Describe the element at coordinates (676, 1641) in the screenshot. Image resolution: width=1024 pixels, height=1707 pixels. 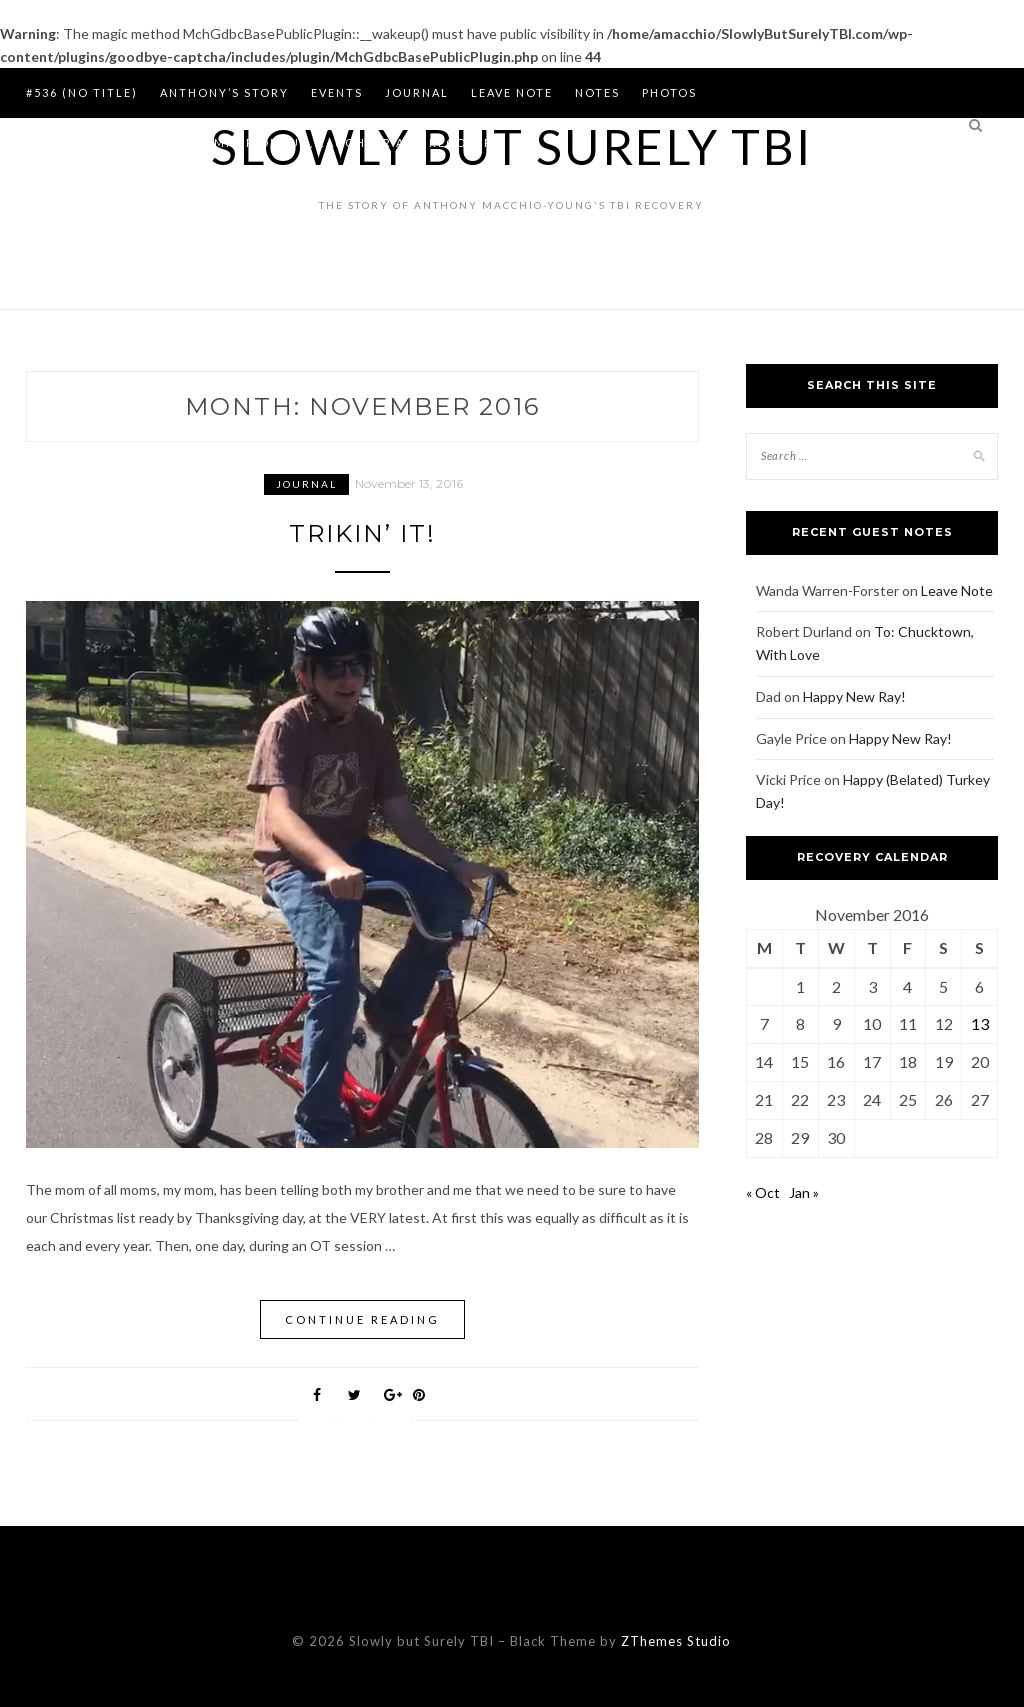
I see `ZThemes Studio` at that location.